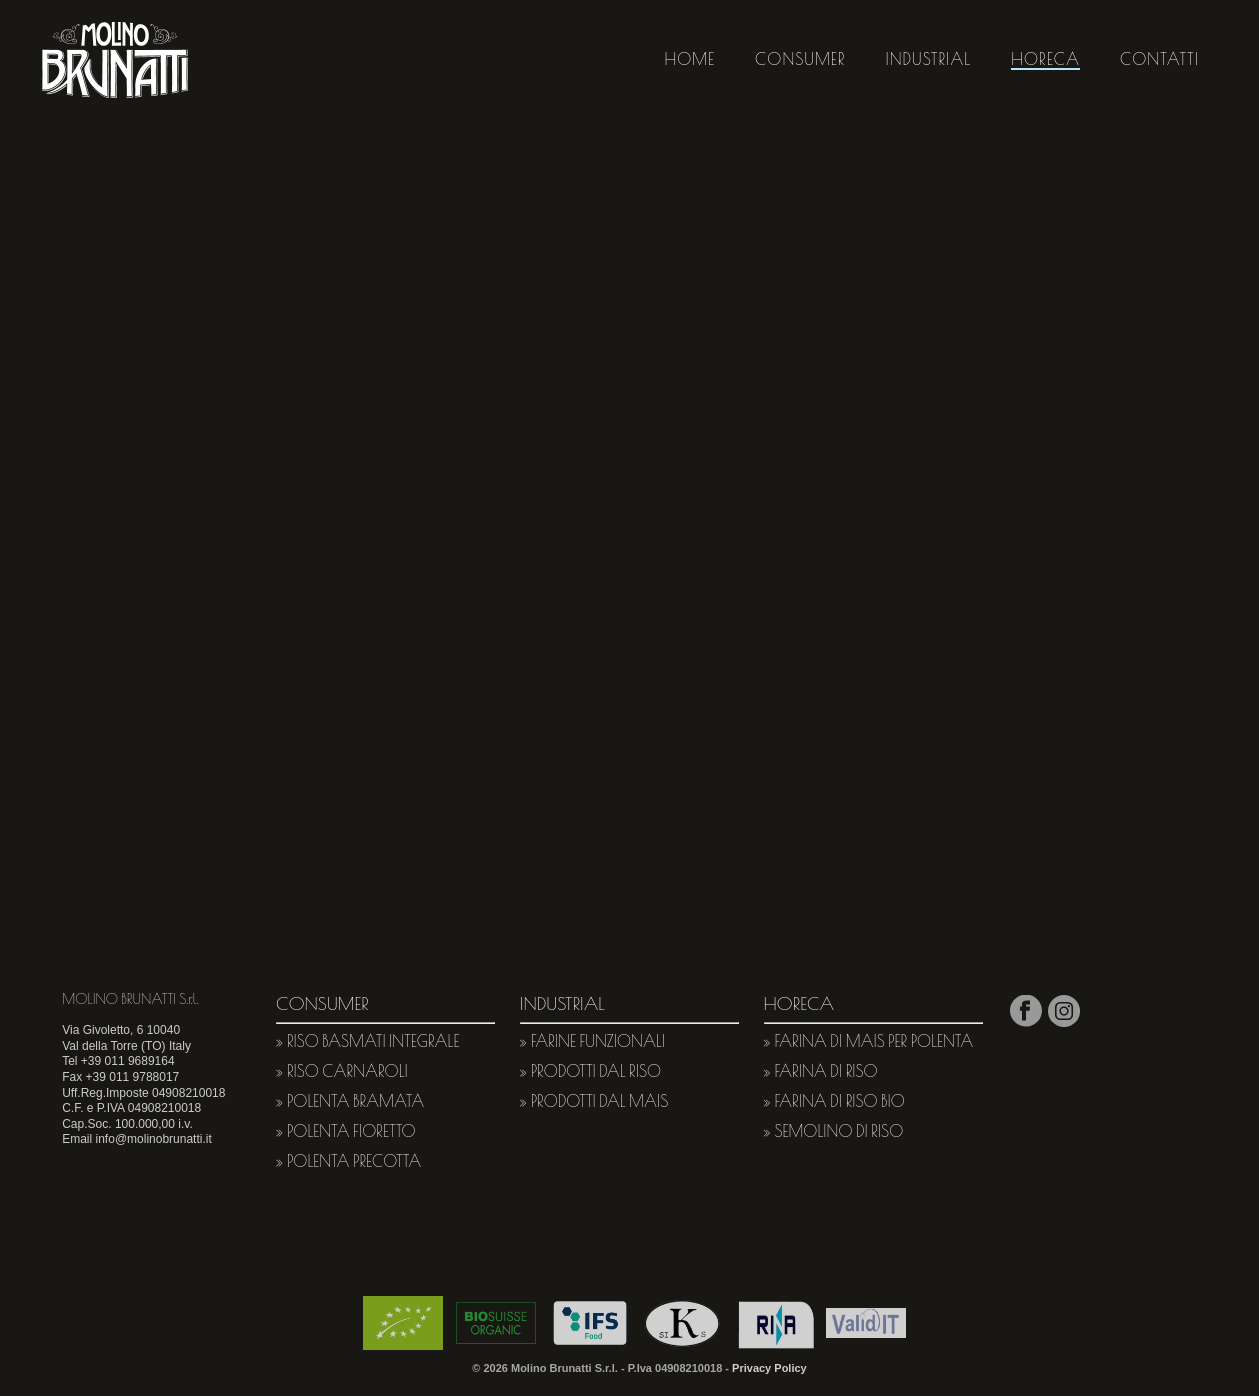 This screenshot has width=1259, height=1396. Describe the element at coordinates (869, 1041) in the screenshot. I see `» Farina di mais per polenta` at that location.